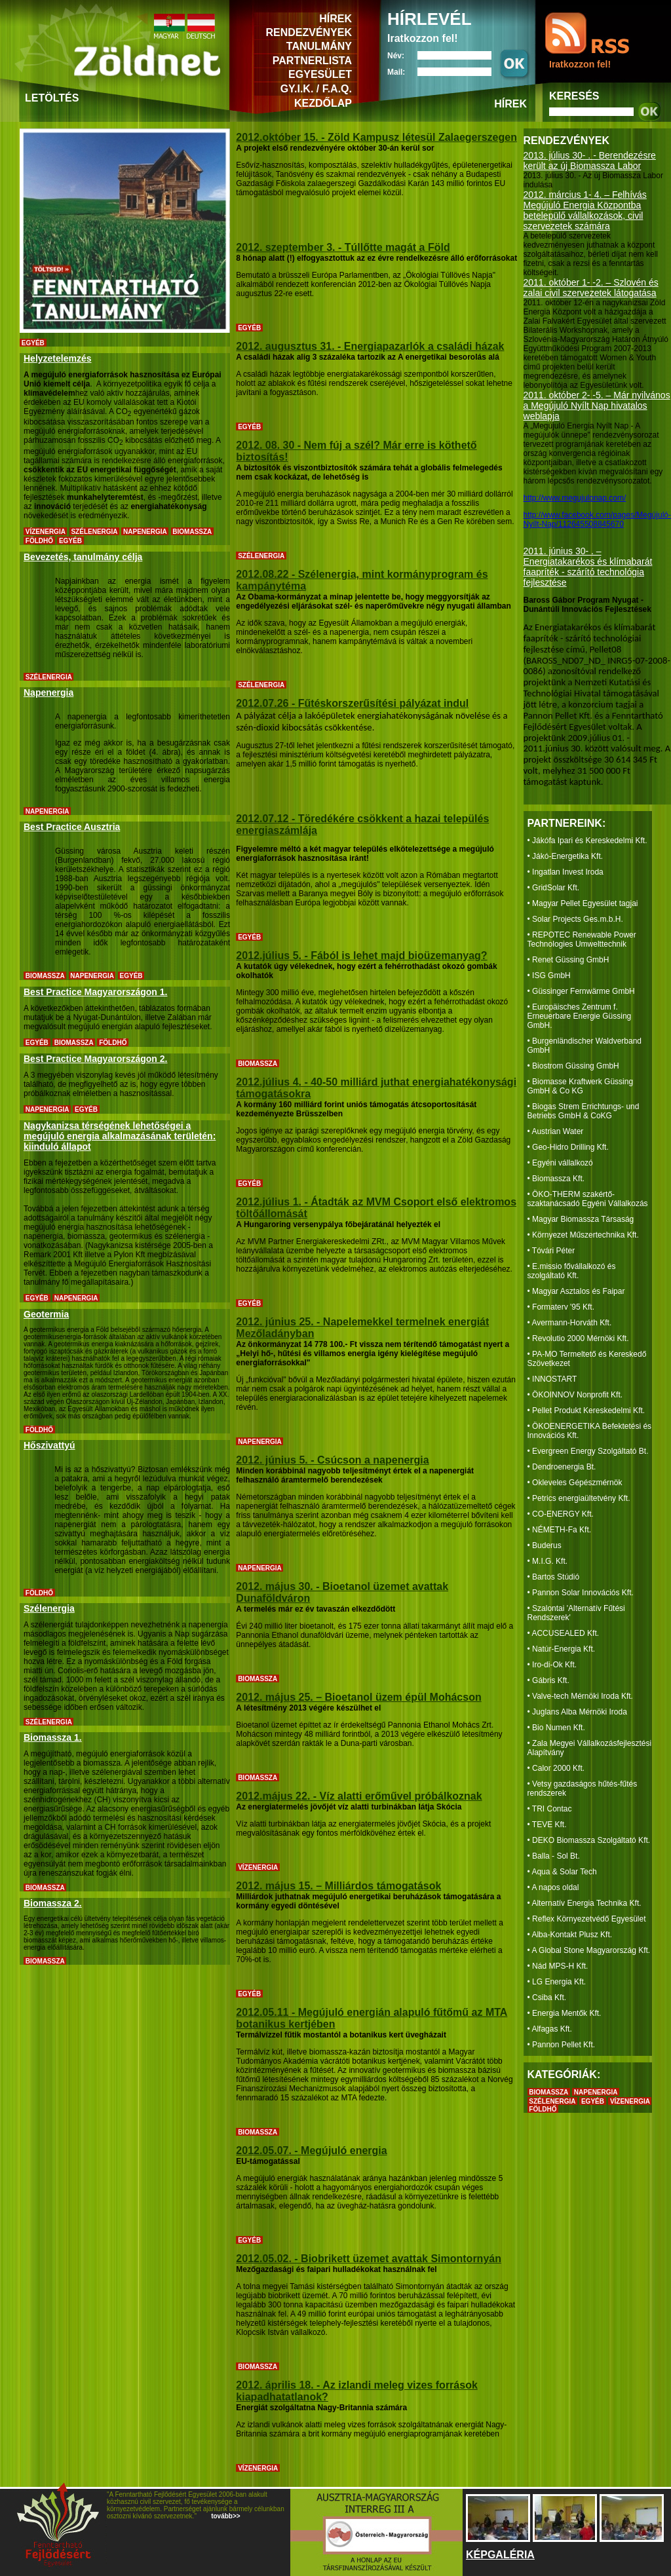  I want to click on • GridSolar Kft., so click(553, 887).